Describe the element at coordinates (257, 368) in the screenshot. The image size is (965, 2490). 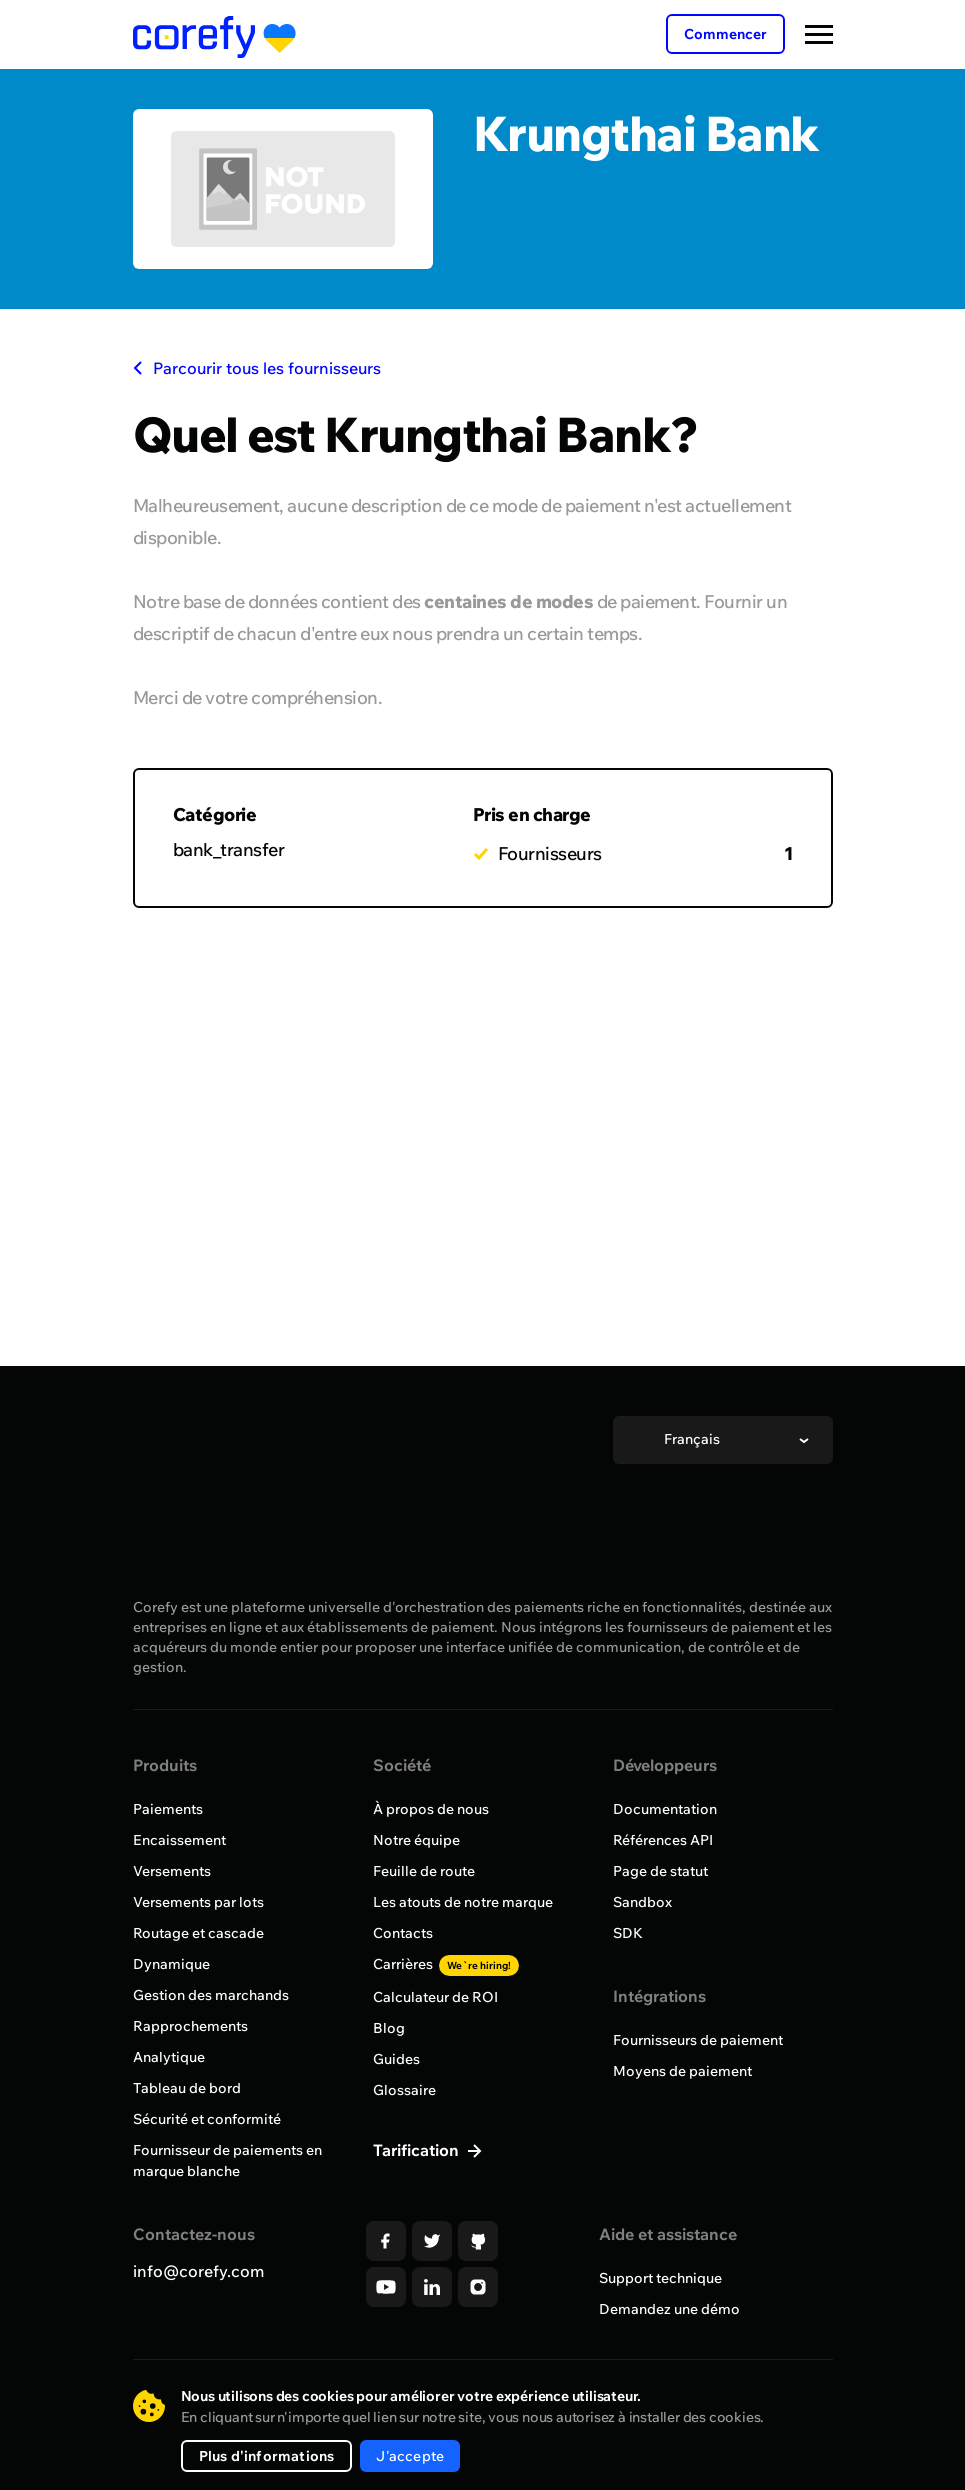
I see `Parcourir tous les fournisseurs` at that location.